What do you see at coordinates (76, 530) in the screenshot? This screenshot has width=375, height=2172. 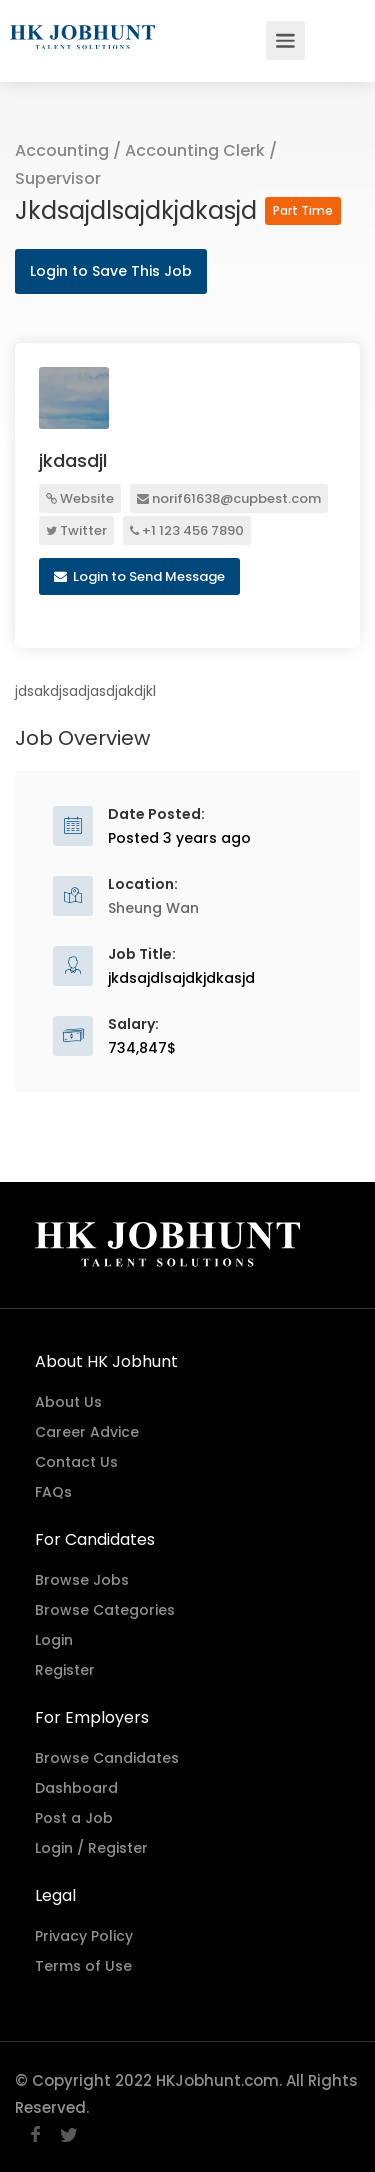 I see `Twitter` at bounding box center [76, 530].